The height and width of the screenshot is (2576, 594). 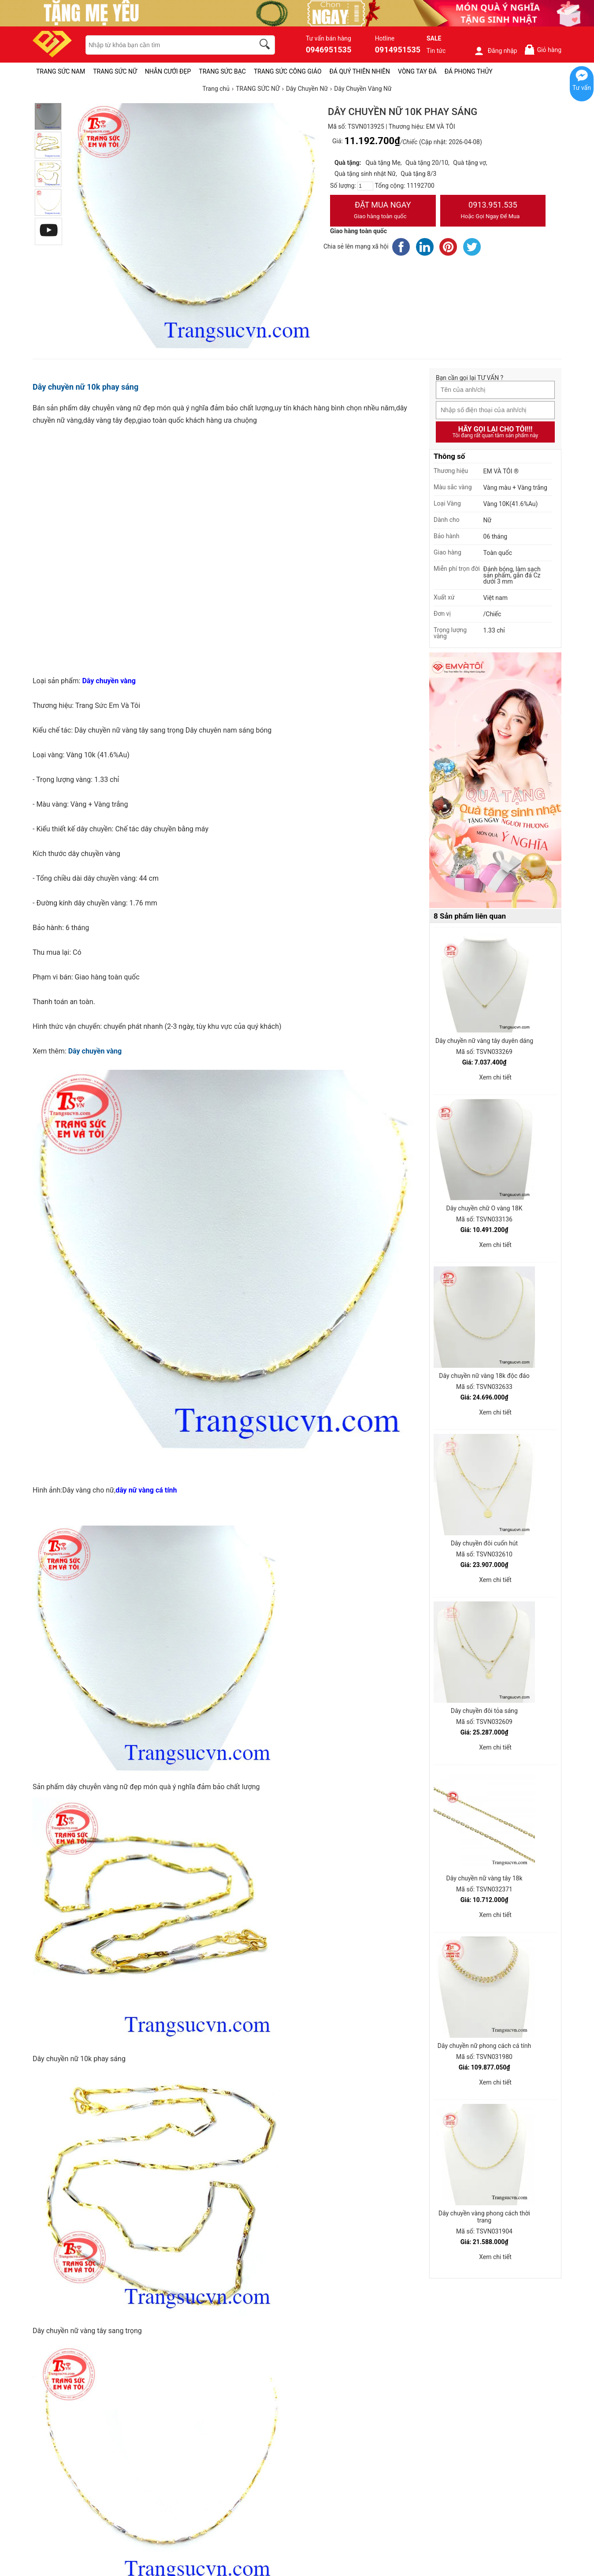 What do you see at coordinates (115, 71) in the screenshot?
I see `TRANG SỨC NỮ` at bounding box center [115, 71].